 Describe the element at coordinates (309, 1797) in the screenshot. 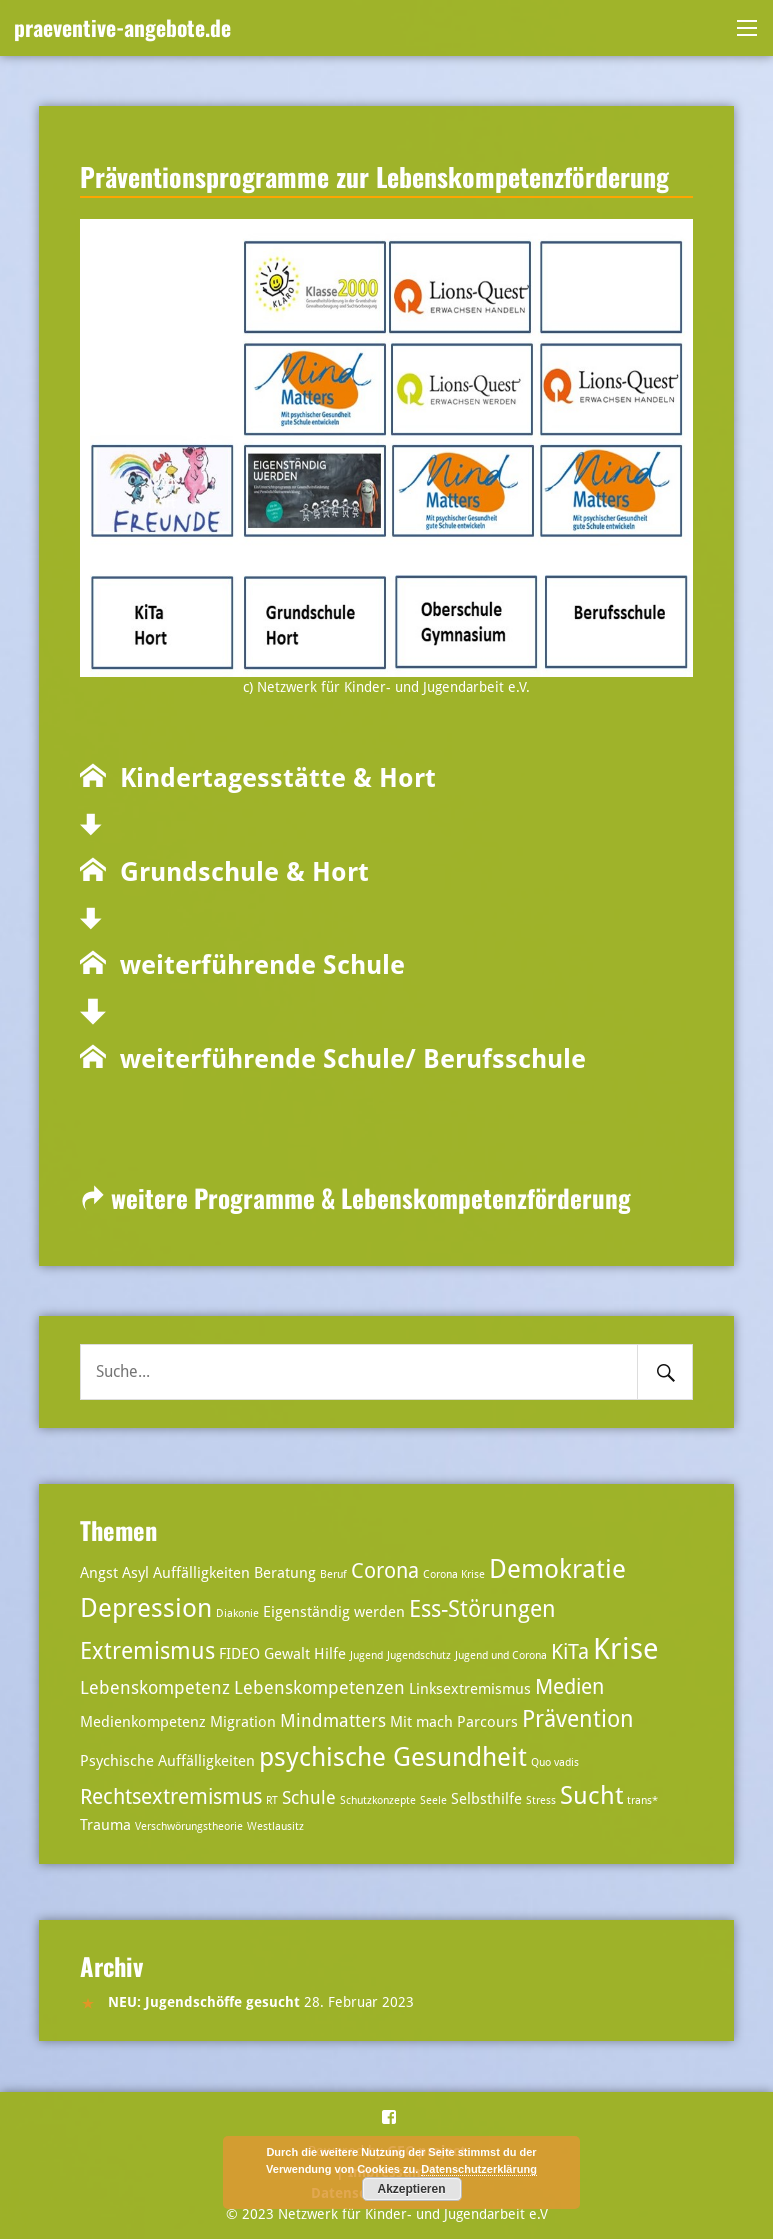

I see `Schule [Schule (4 Einträge)]` at that location.